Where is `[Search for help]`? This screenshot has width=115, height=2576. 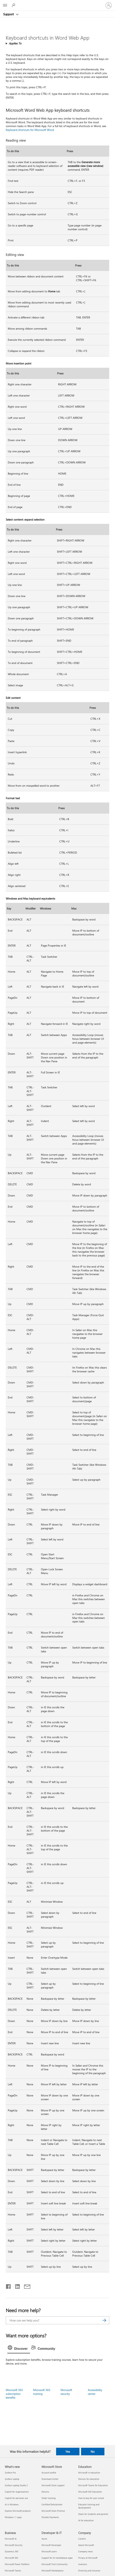 [Search for help] is located at coordinates (14, 5).